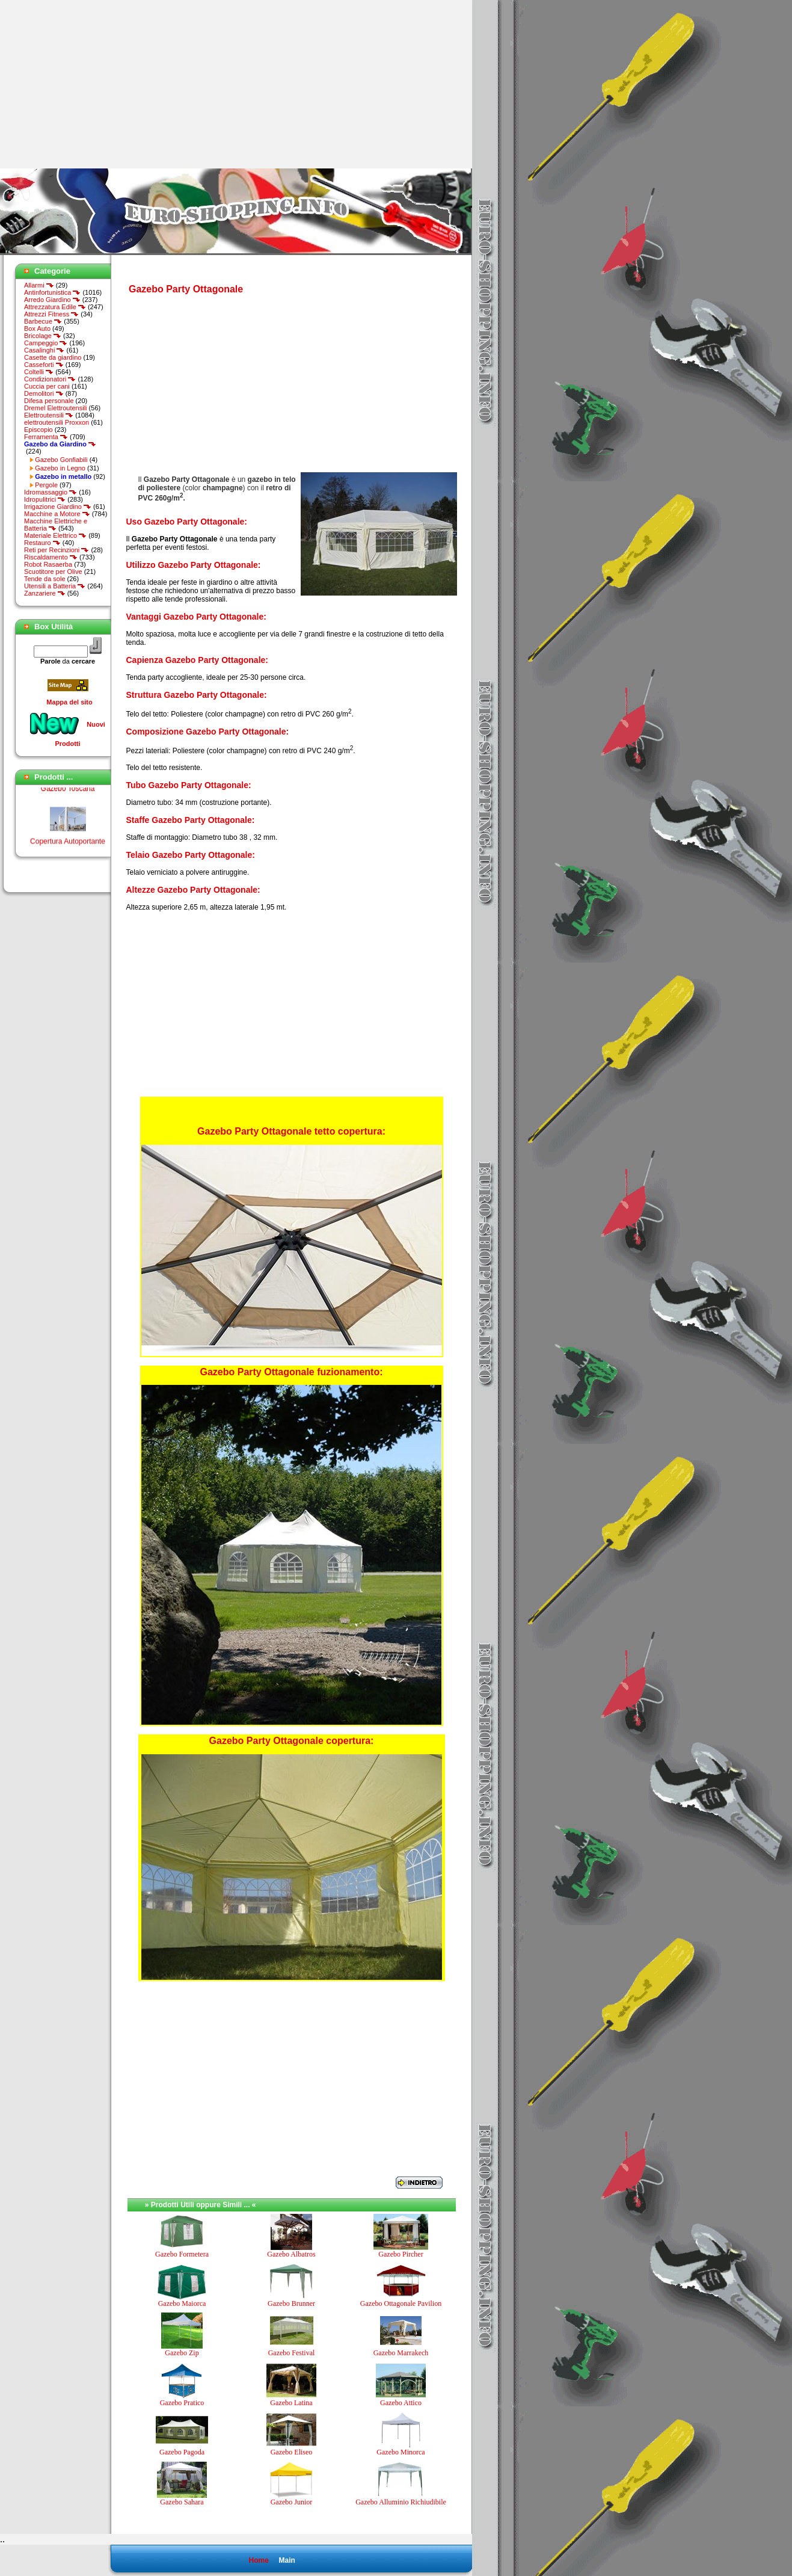  Describe the element at coordinates (68, 792) in the screenshot. I see `Gazebo Toscana` at that location.